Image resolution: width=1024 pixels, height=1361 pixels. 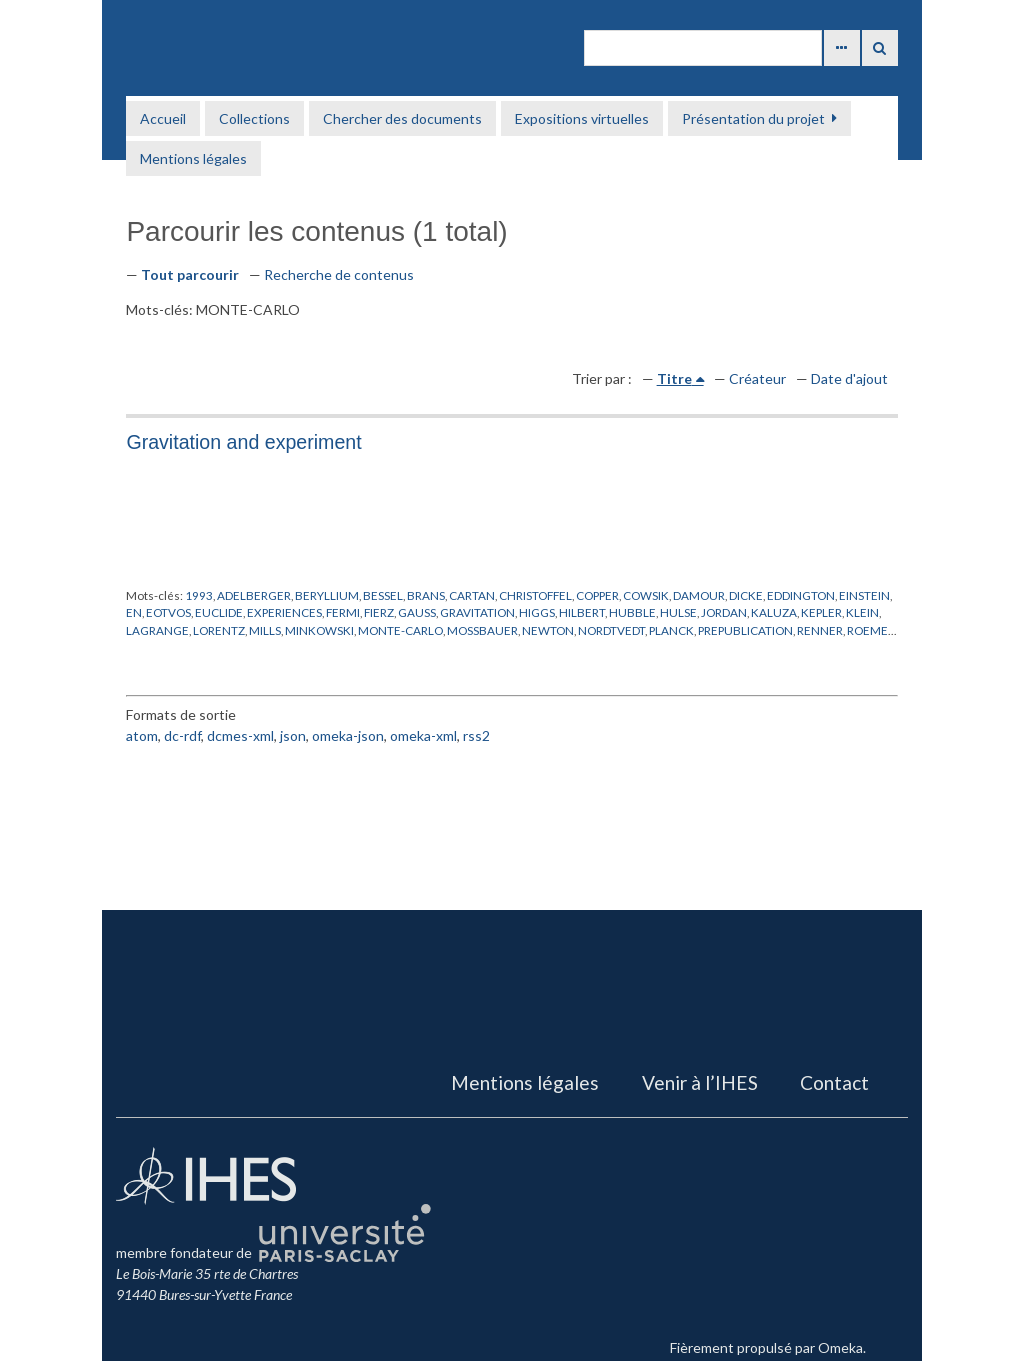 I want to click on NEWTON, so click(x=548, y=630).